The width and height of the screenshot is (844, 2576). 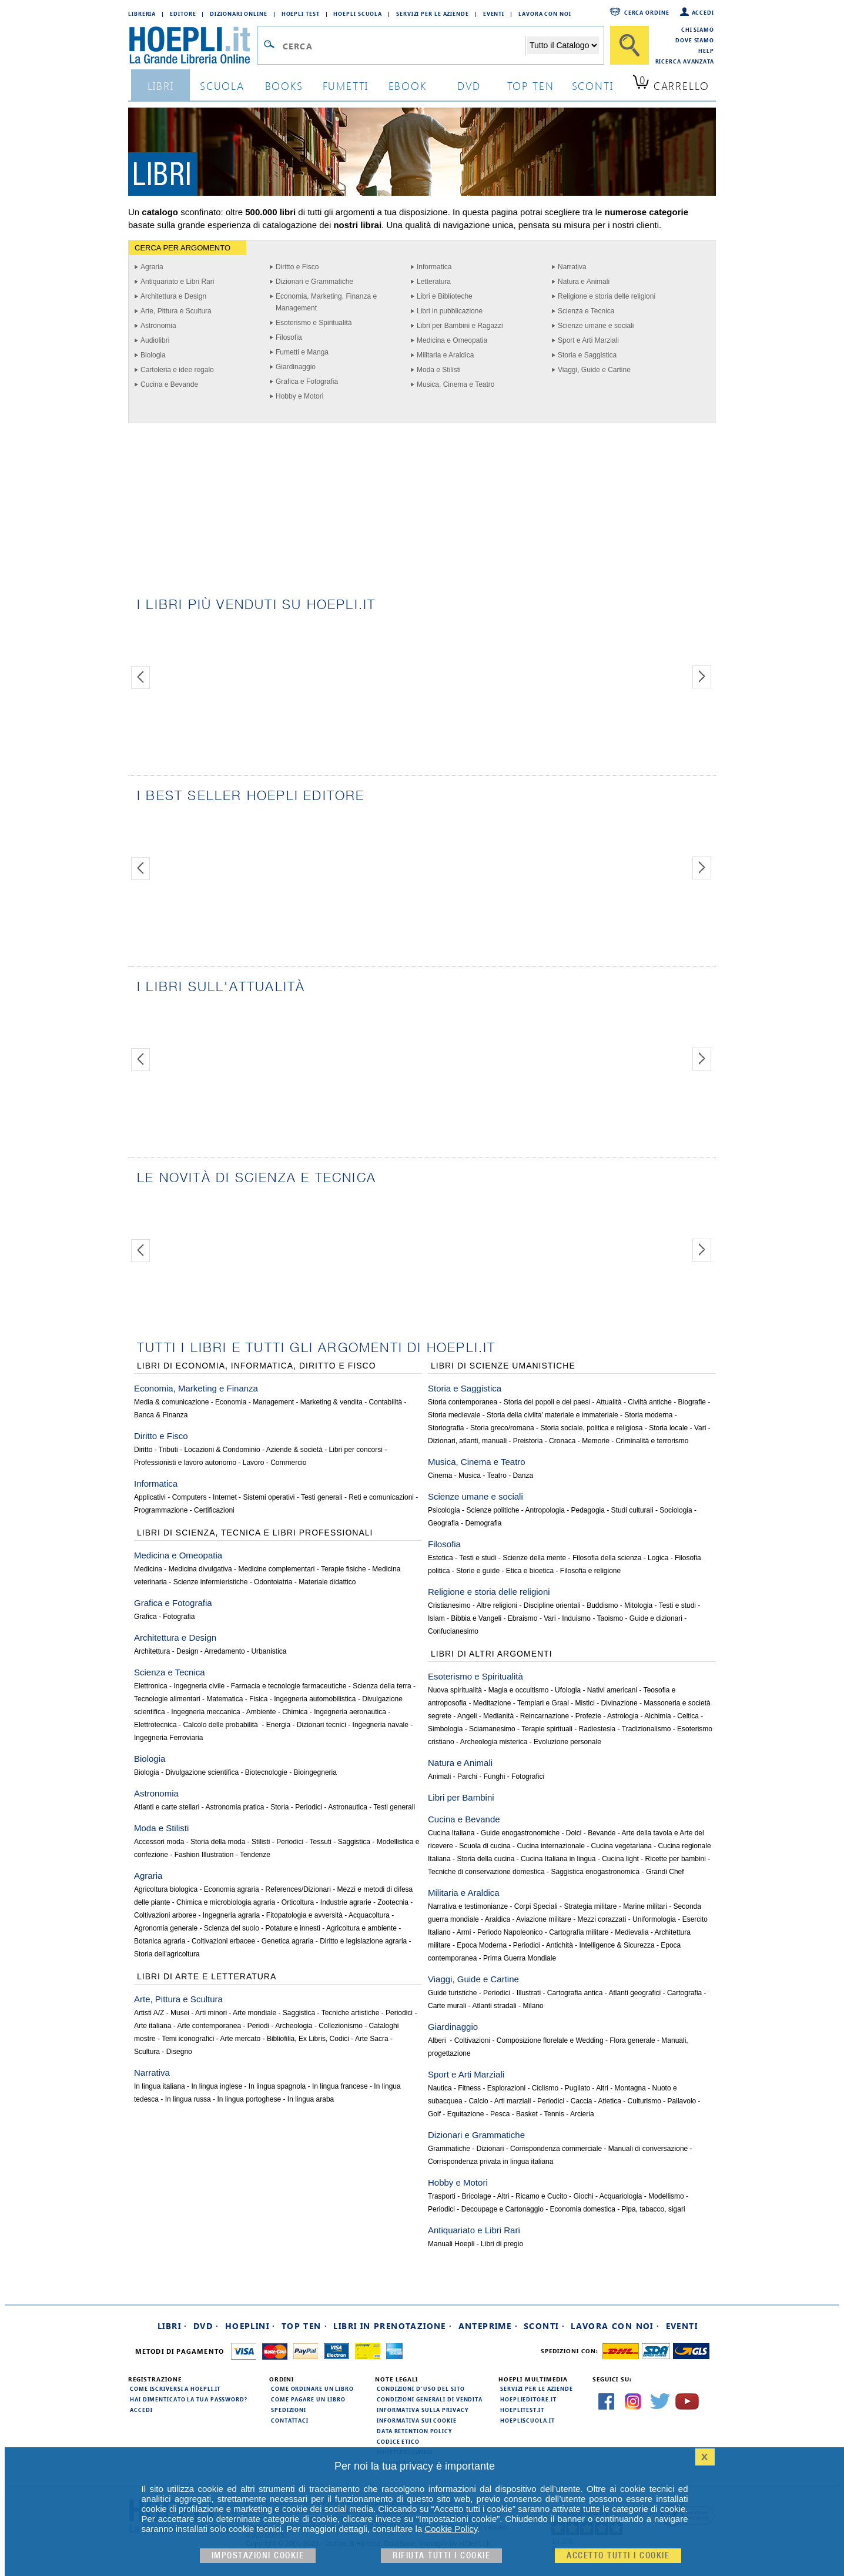 I want to click on ebook, so click(x=407, y=85).